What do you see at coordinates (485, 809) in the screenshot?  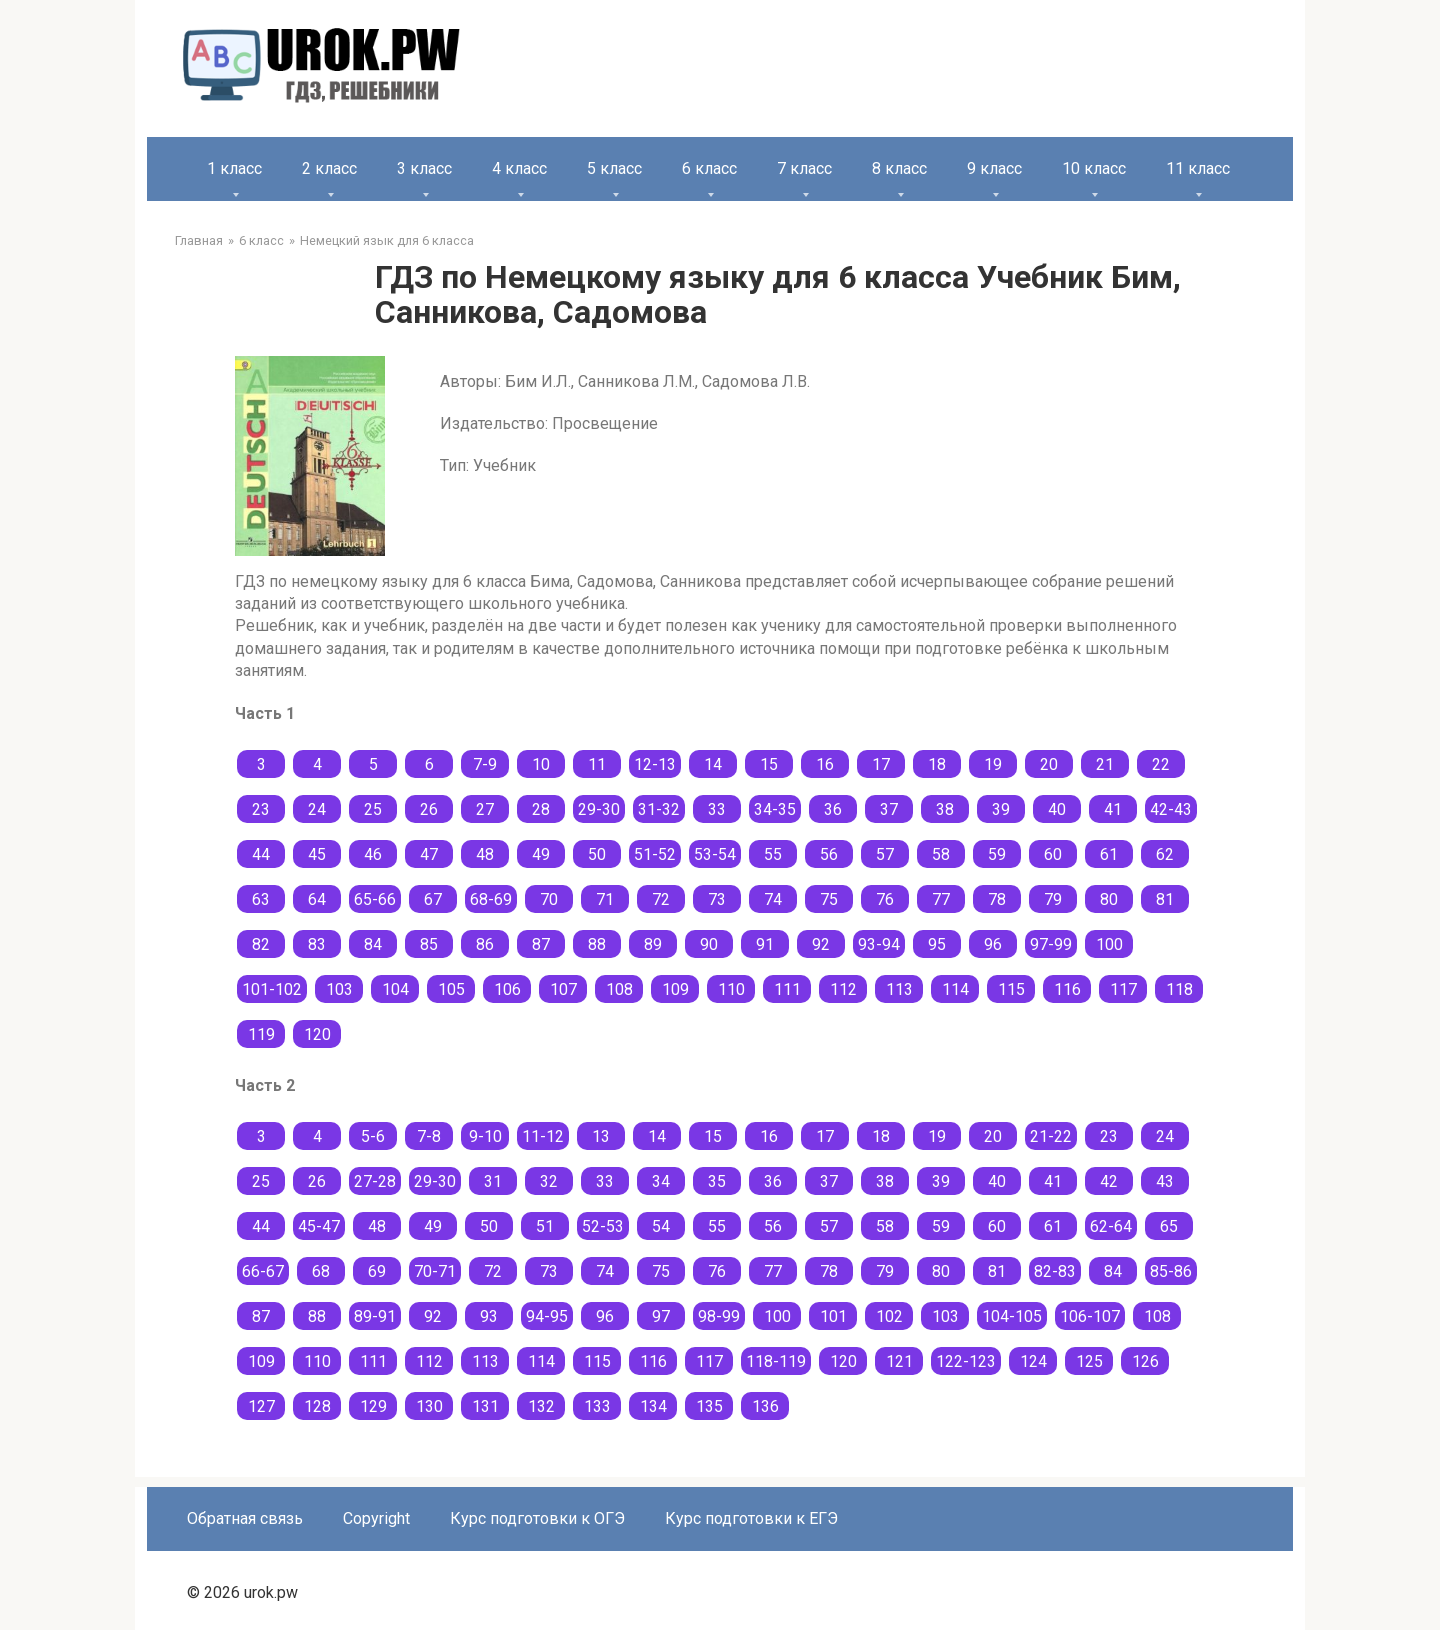 I see `27` at bounding box center [485, 809].